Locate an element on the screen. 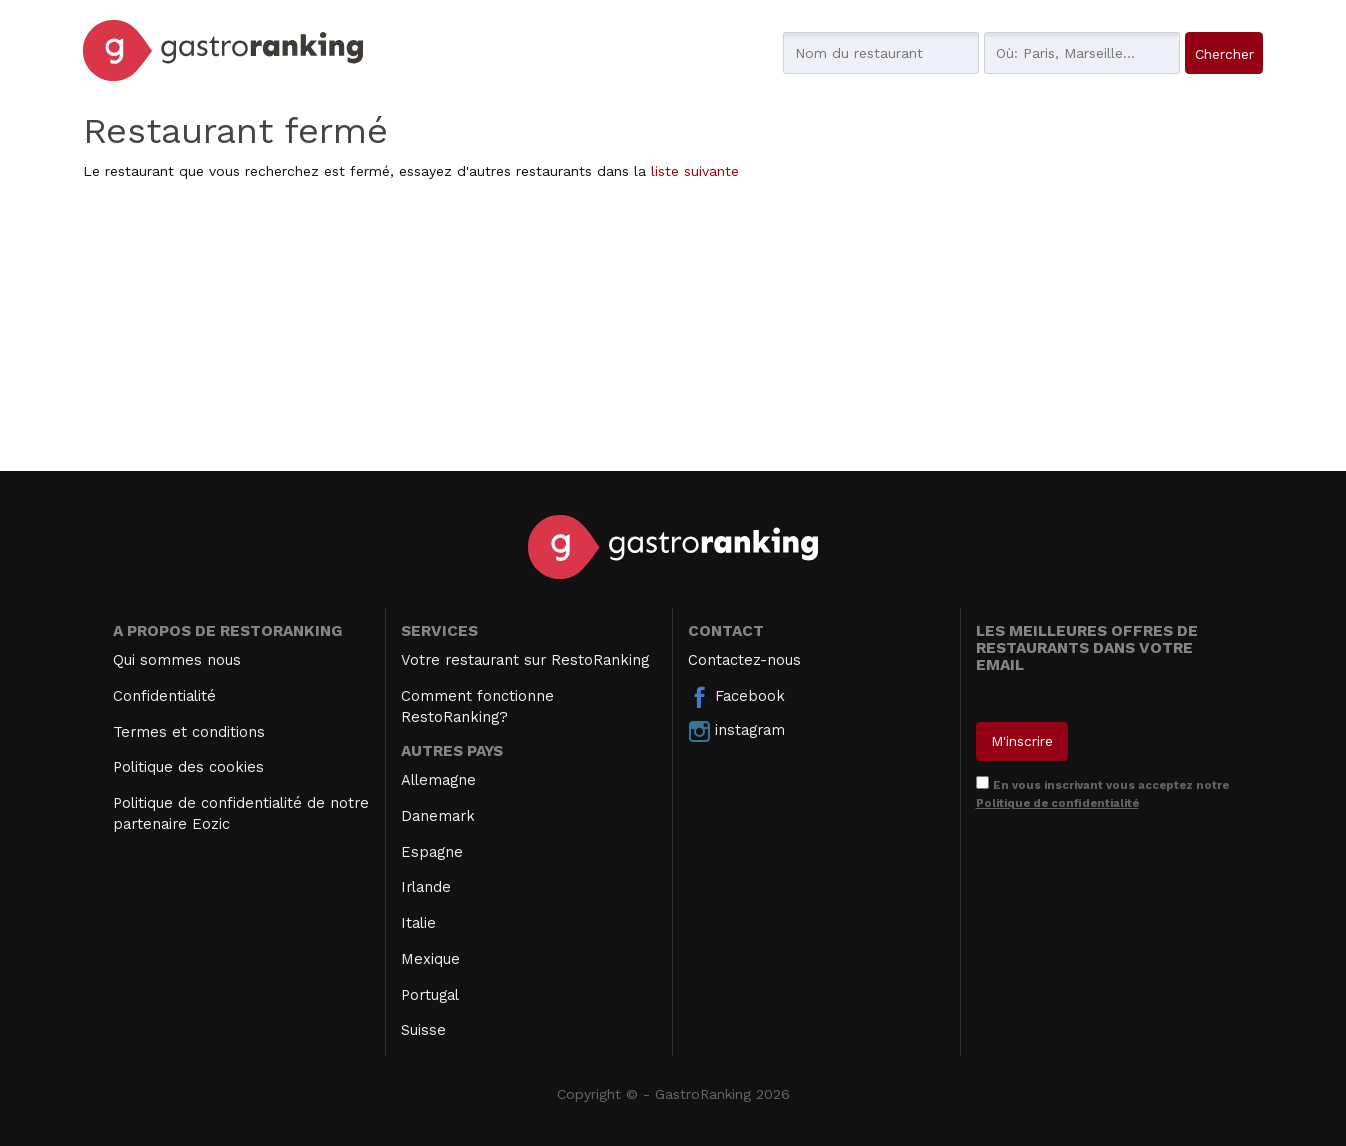 The width and height of the screenshot is (1346, 1146). Politique de confidentialité is located at coordinates (1057, 803).